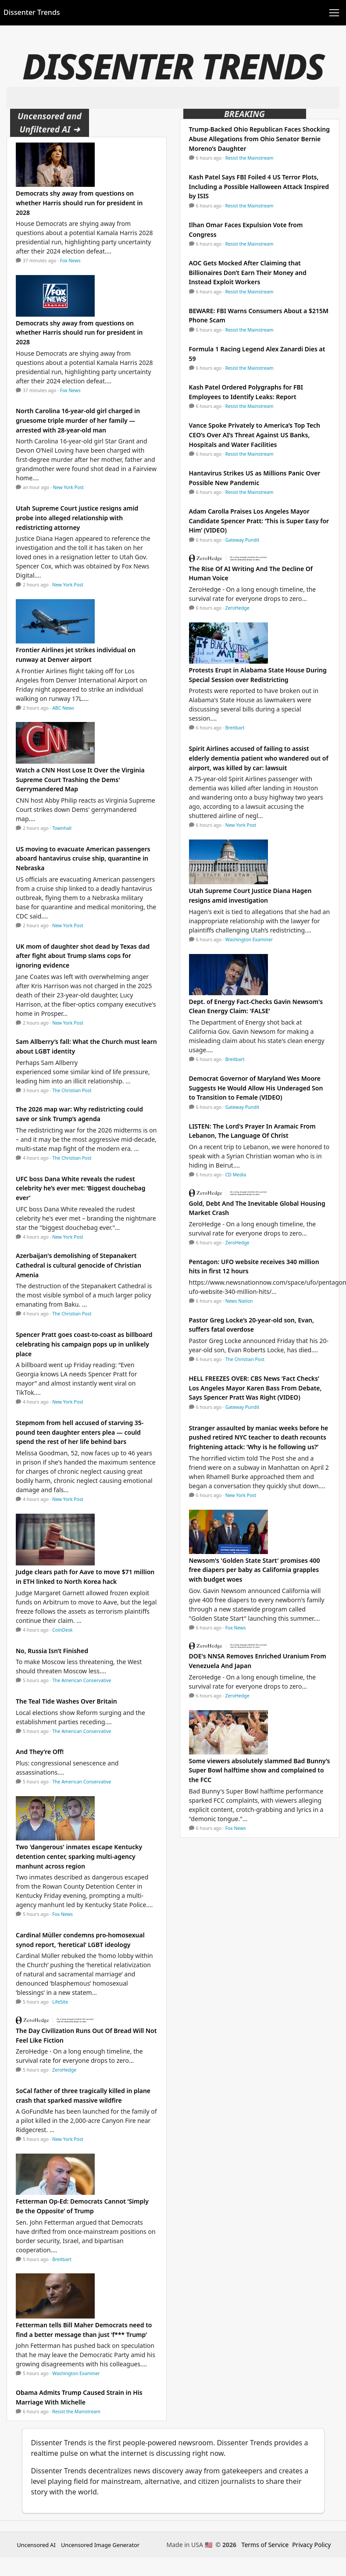 The image size is (346, 2576). I want to click on And They’re Off!, so click(40, 1751).